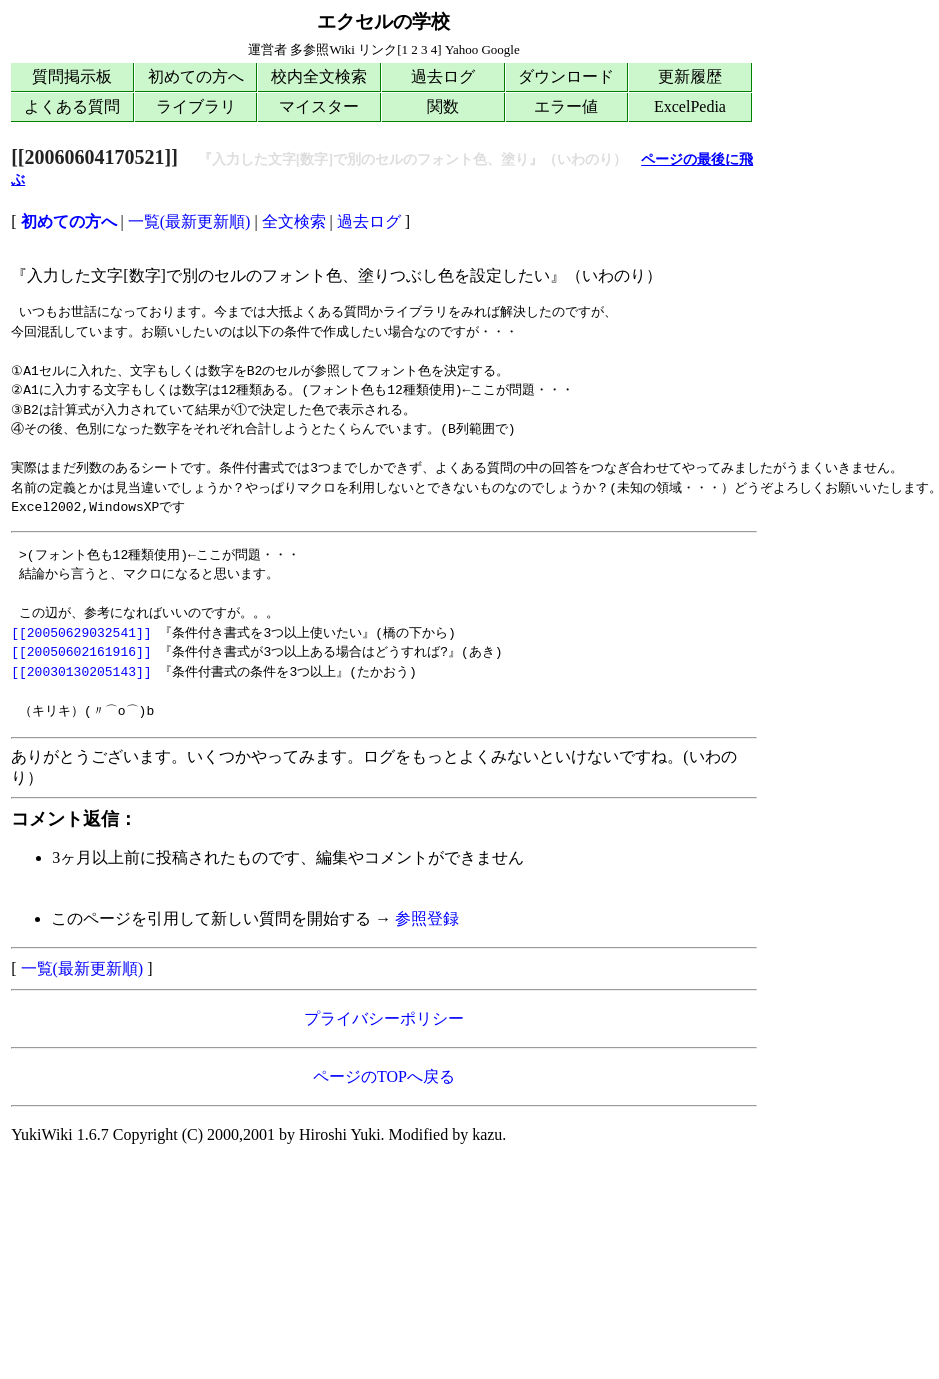 Image resolution: width=939 pixels, height=1379 pixels. I want to click on 全文検索, so click(294, 221).